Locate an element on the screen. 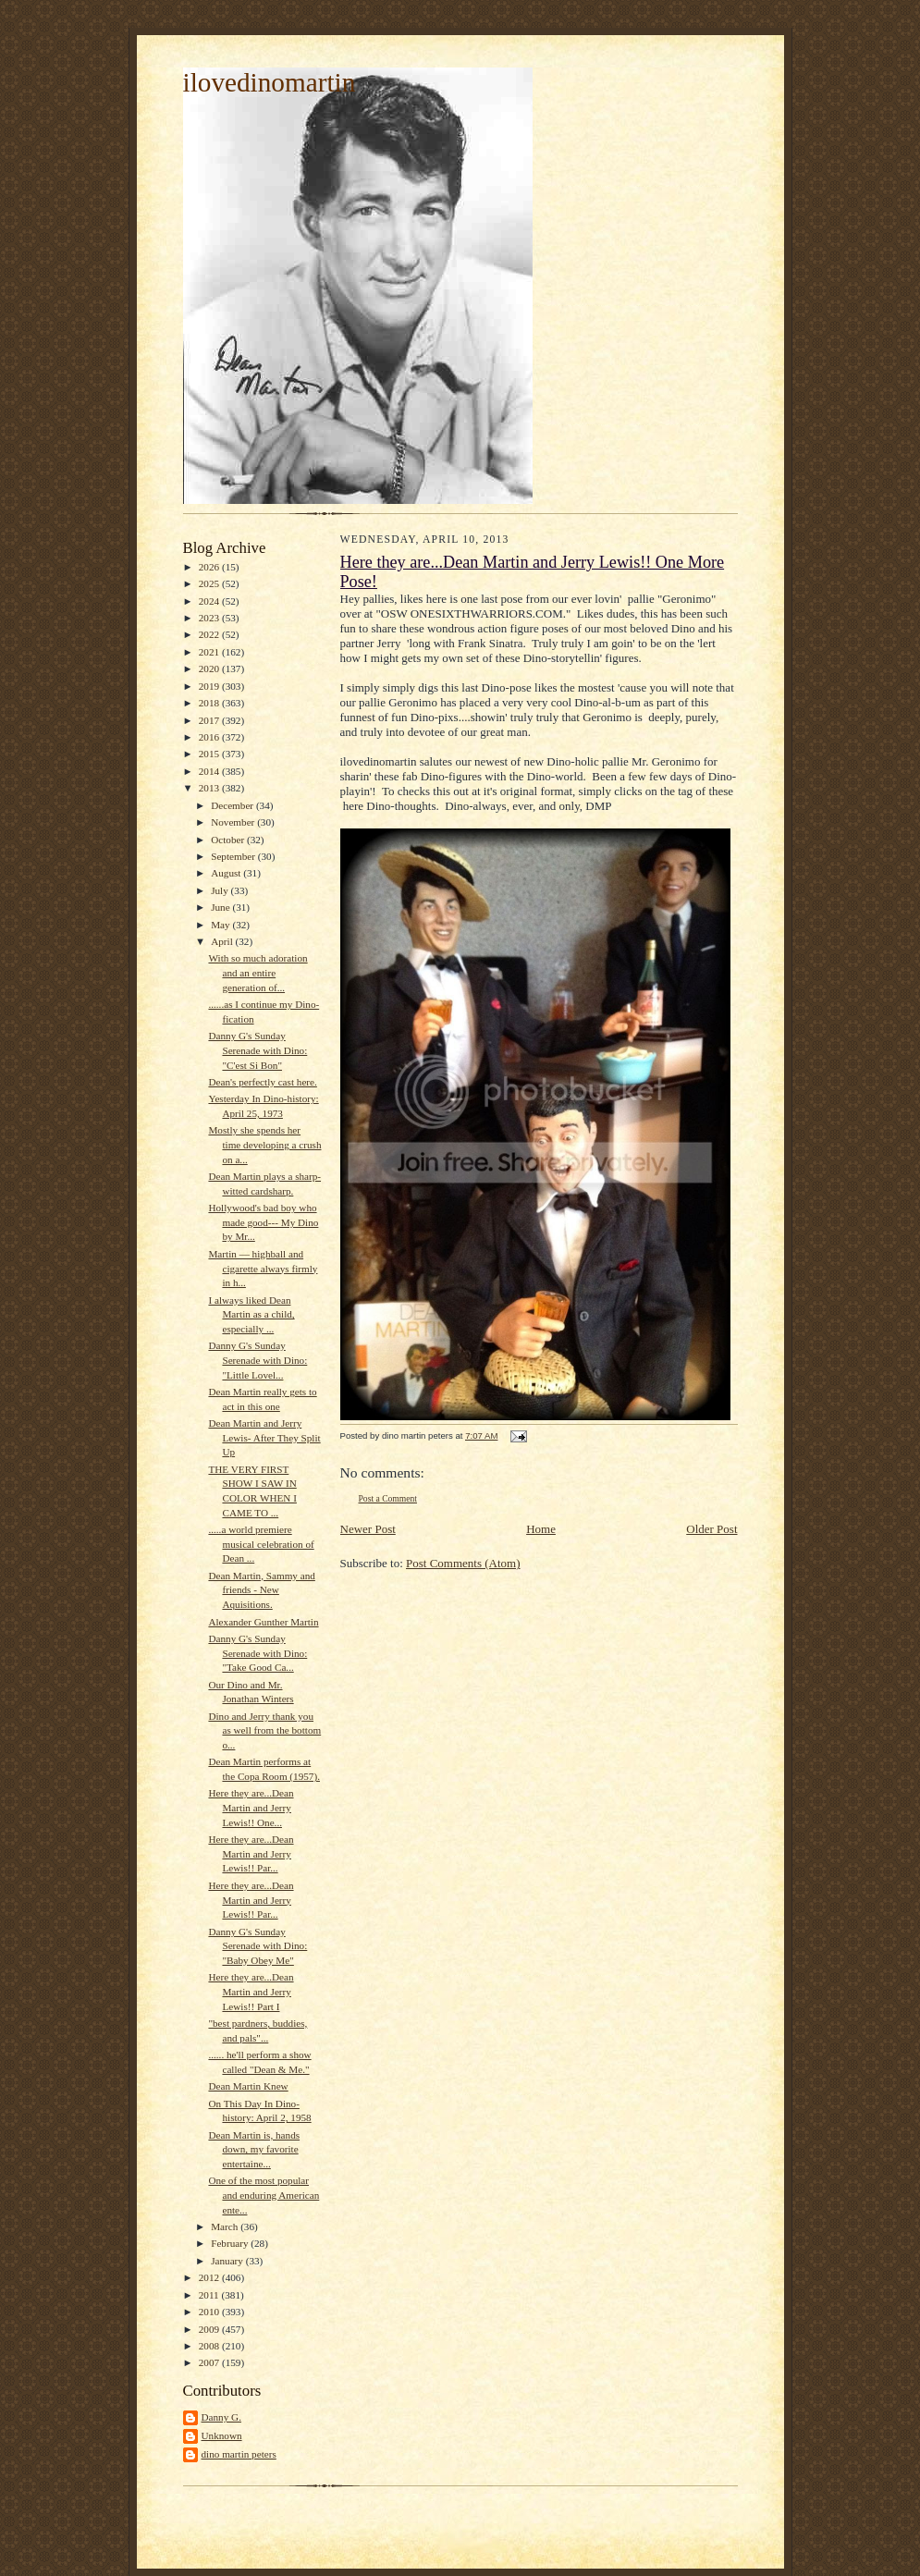 The width and height of the screenshot is (920, 2576). June is located at coordinates (221, 907).